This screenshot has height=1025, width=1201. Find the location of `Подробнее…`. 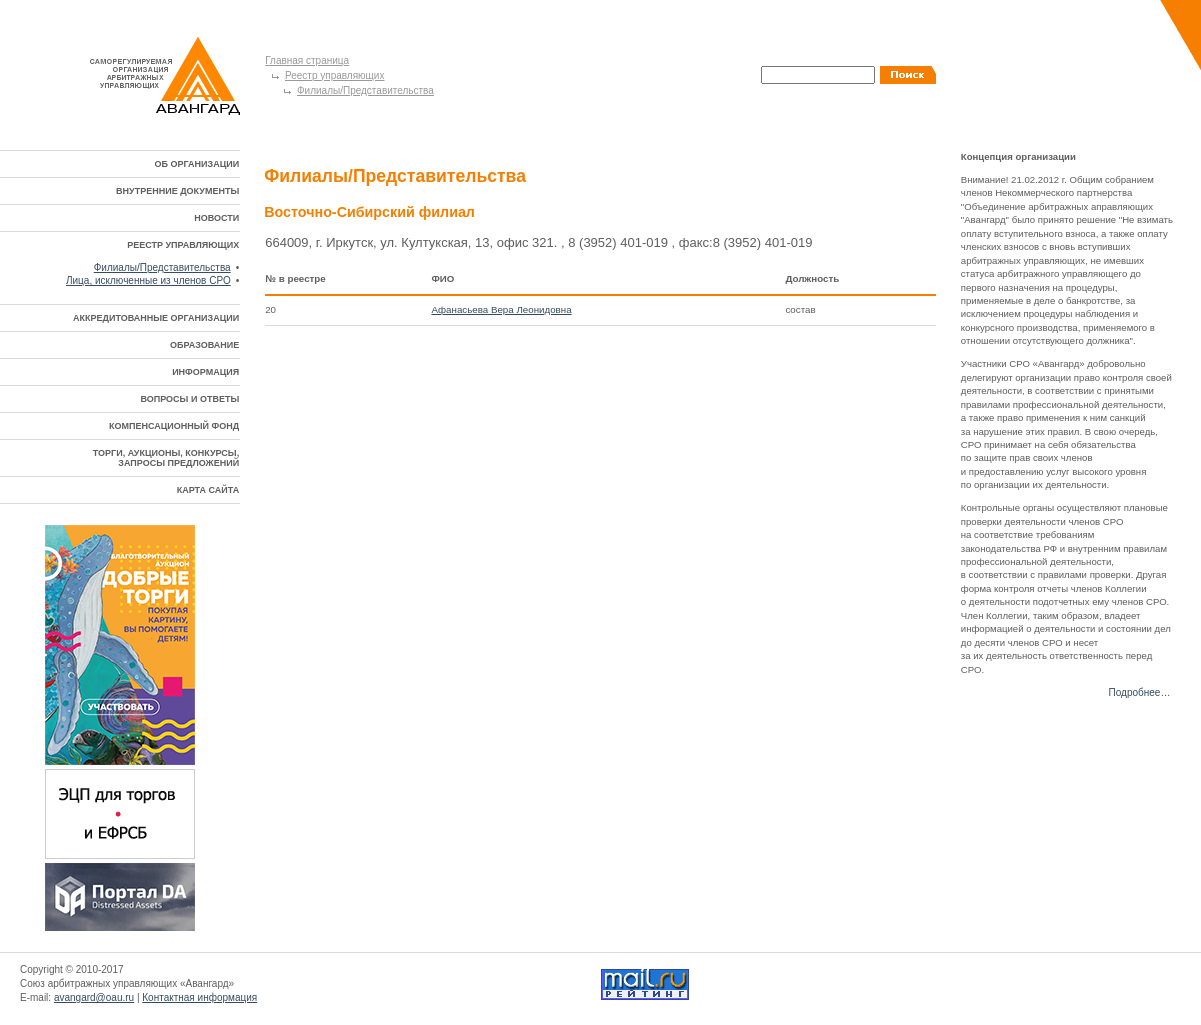

Подробнее… is located at coordinates (1140, 692).